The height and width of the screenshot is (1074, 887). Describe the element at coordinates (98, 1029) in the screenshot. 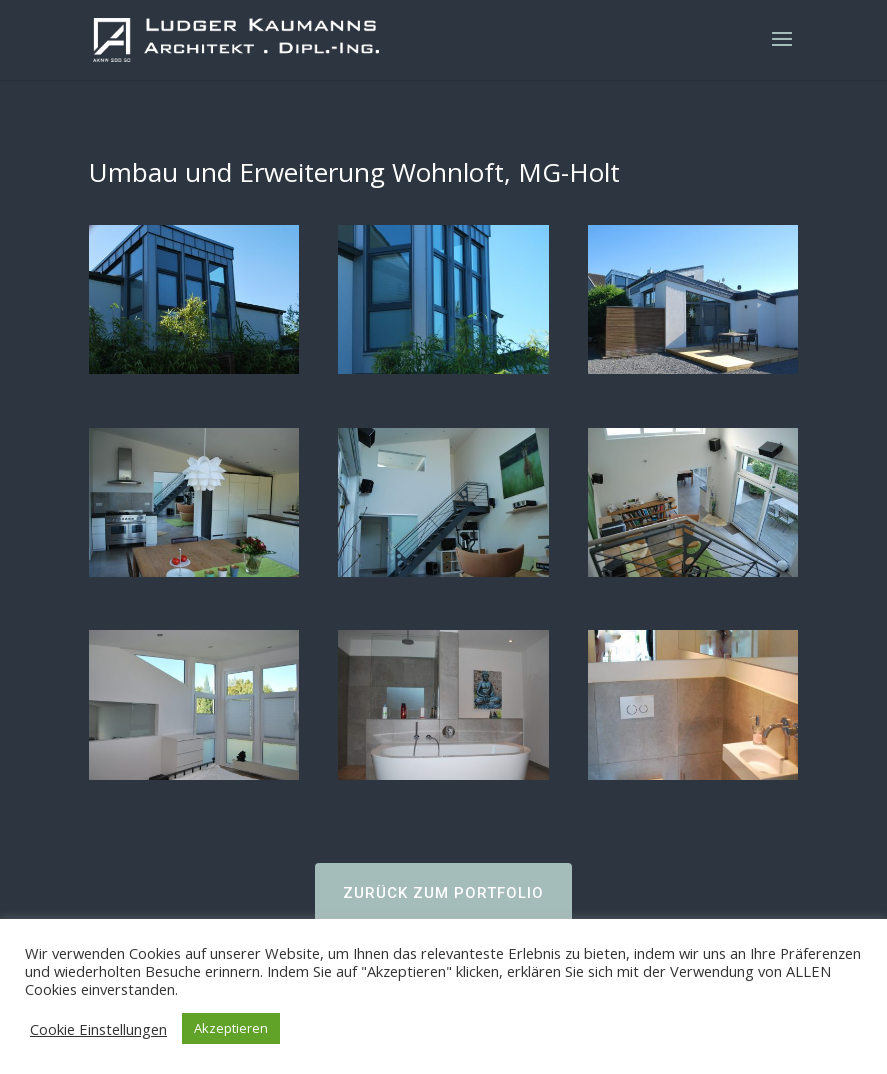

I see `Cookie Einstellungen [button]` at that location.